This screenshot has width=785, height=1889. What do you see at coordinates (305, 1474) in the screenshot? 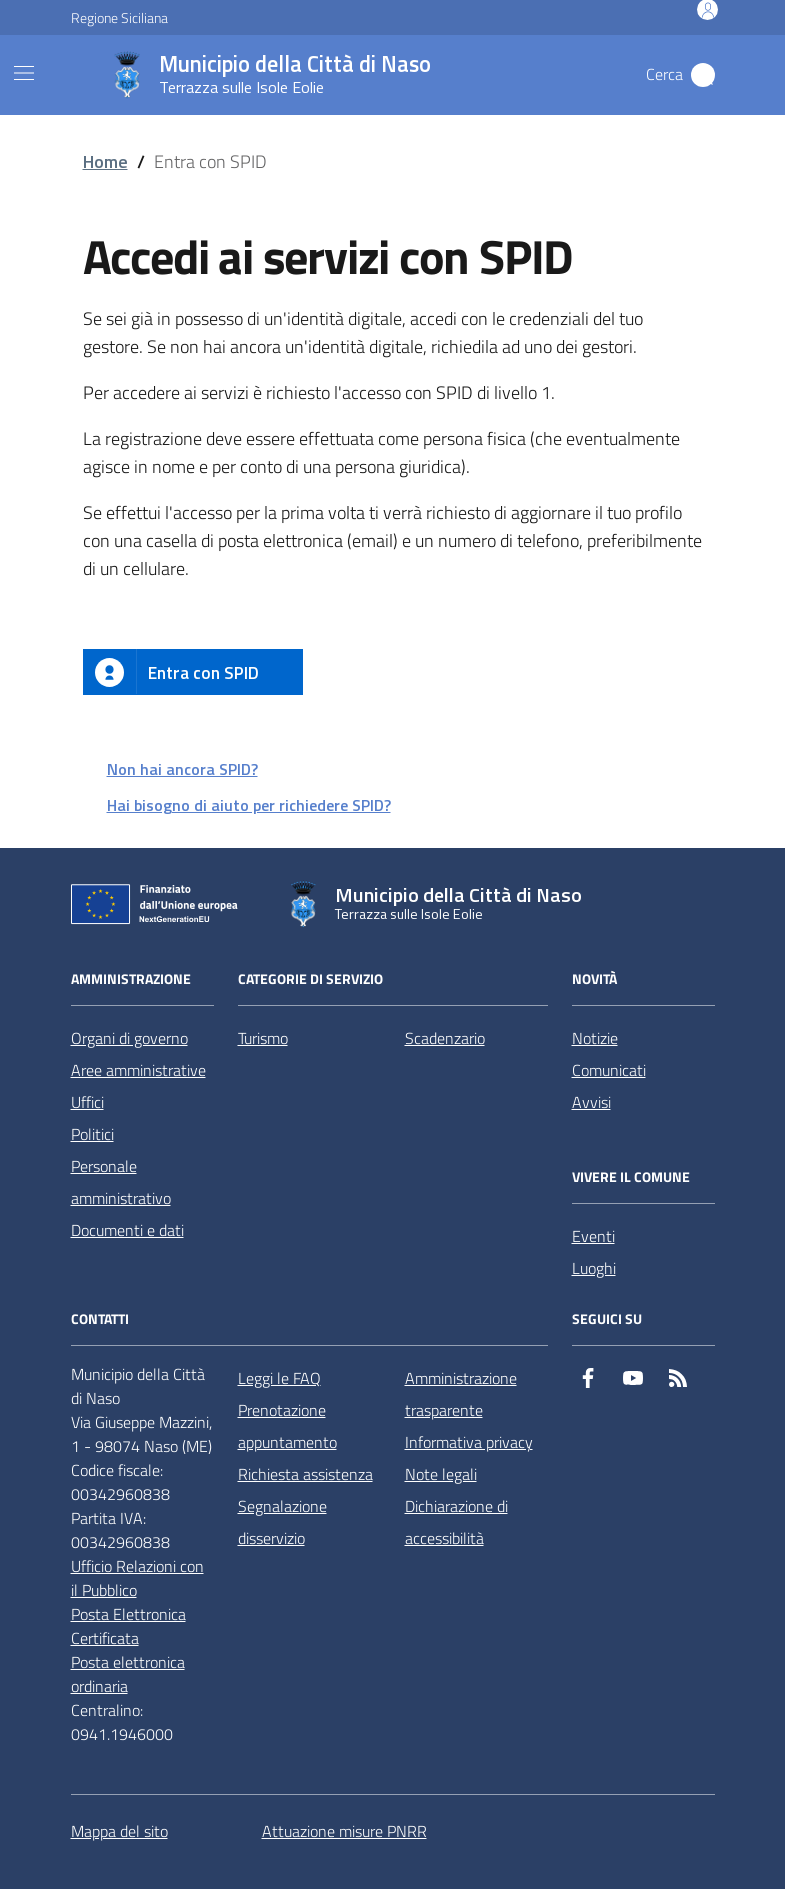
I see `Richiesta assistenza` at bounding box center [305, 1474].